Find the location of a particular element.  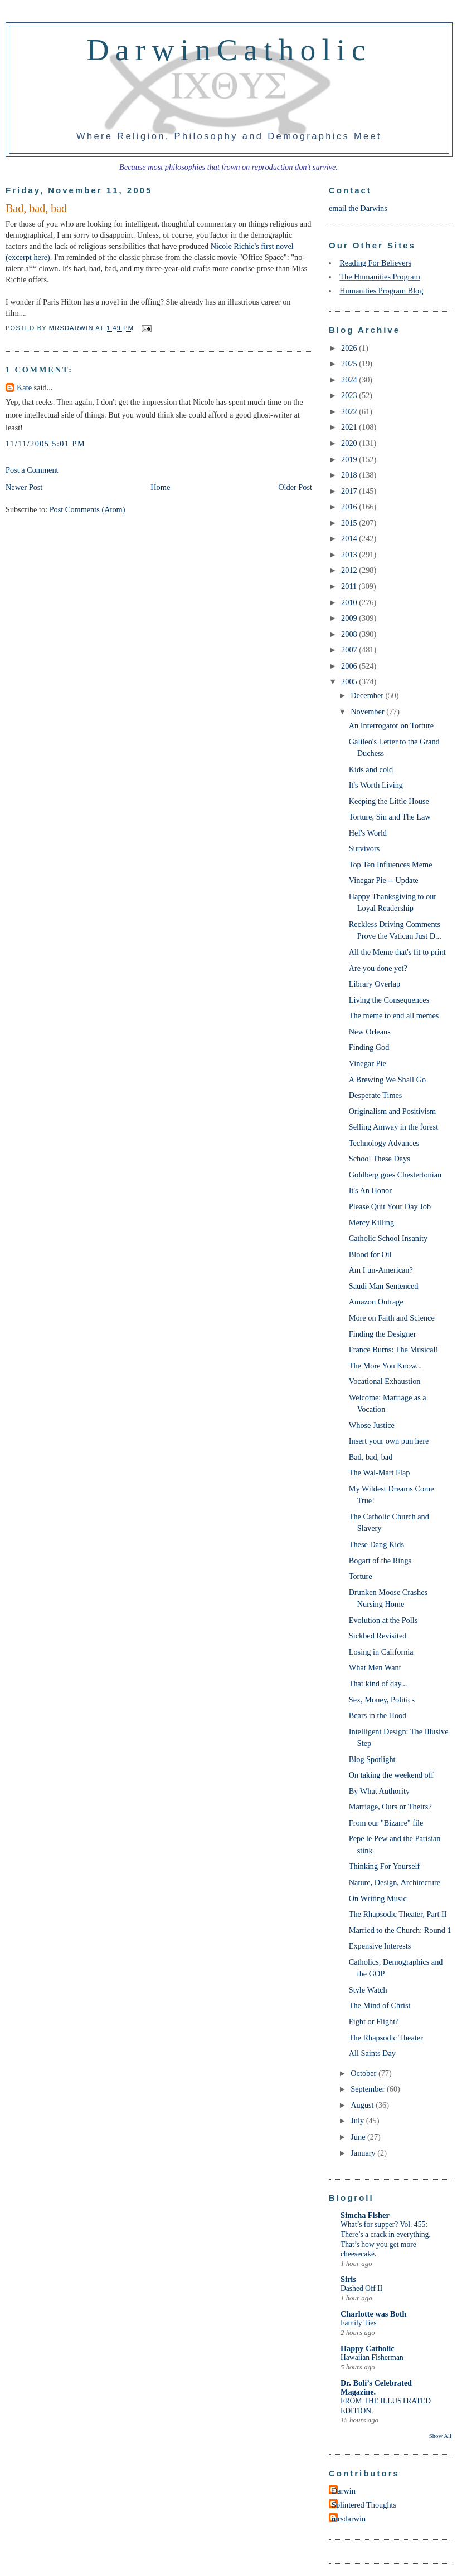

It's An Honor is located at coordinates (370, 1190).